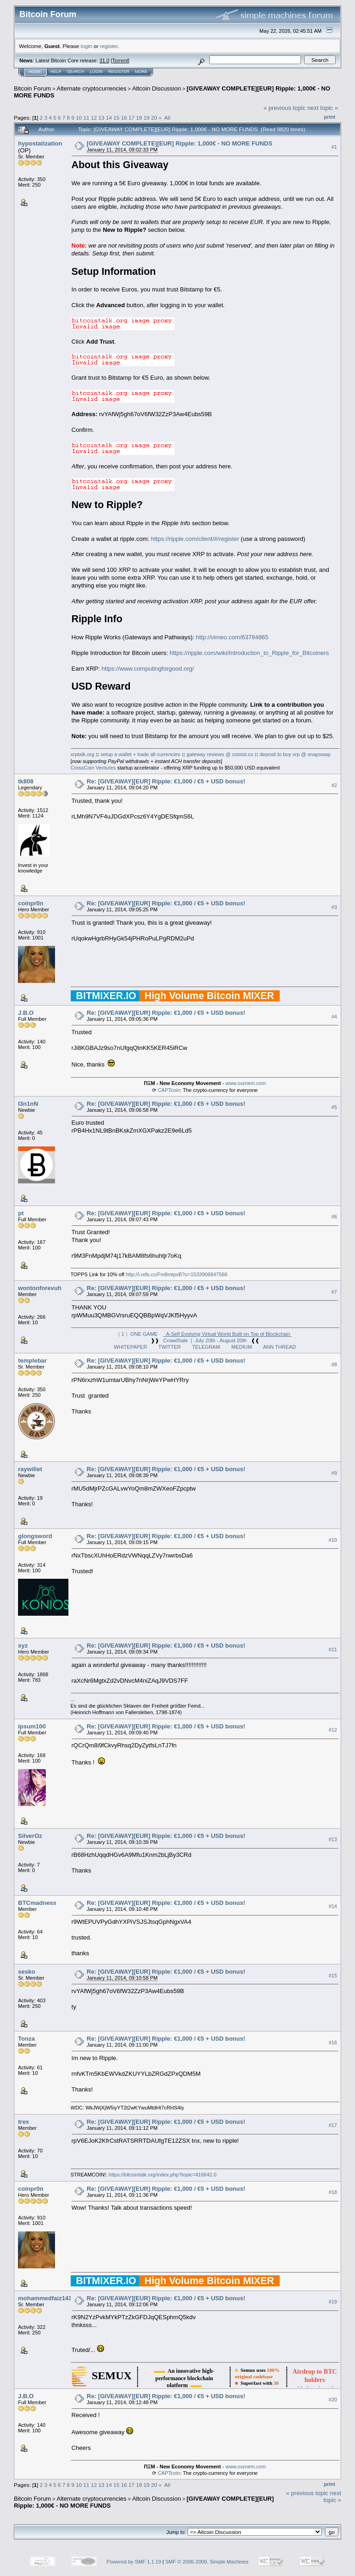  What do you see at coordinates (134, 2561) in the screenshot?
I see `Powered by SMF 1.1.19` at bounding box center [134, 2561].